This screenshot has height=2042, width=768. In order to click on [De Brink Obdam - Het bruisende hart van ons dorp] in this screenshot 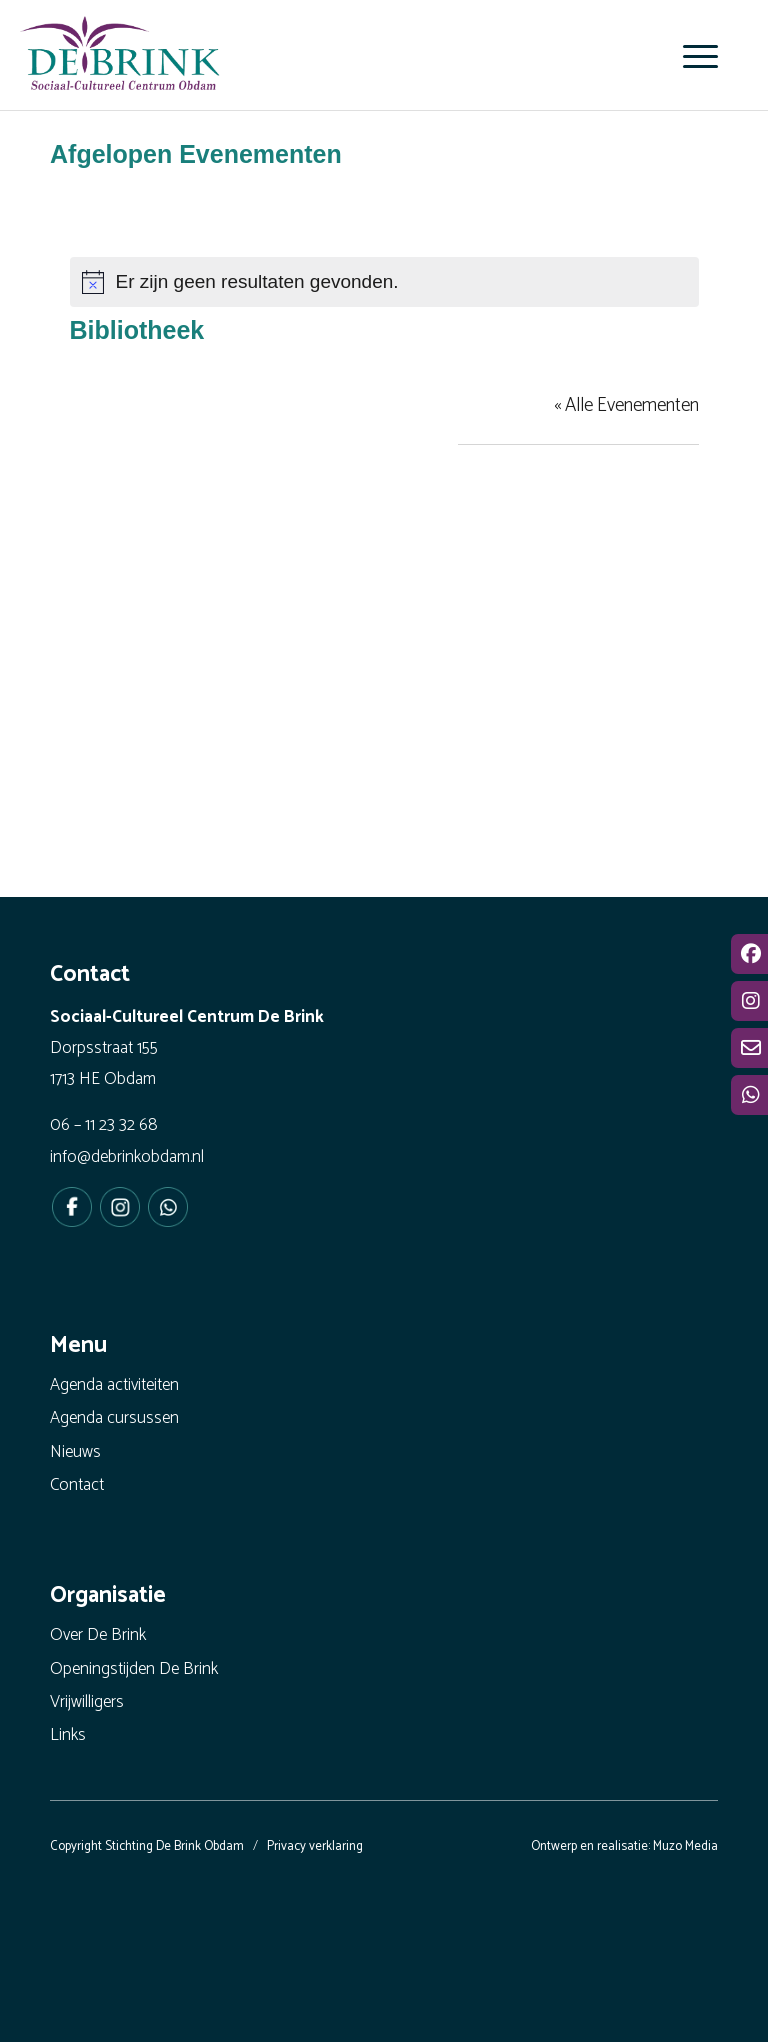, I will do `click(120, 60)`.